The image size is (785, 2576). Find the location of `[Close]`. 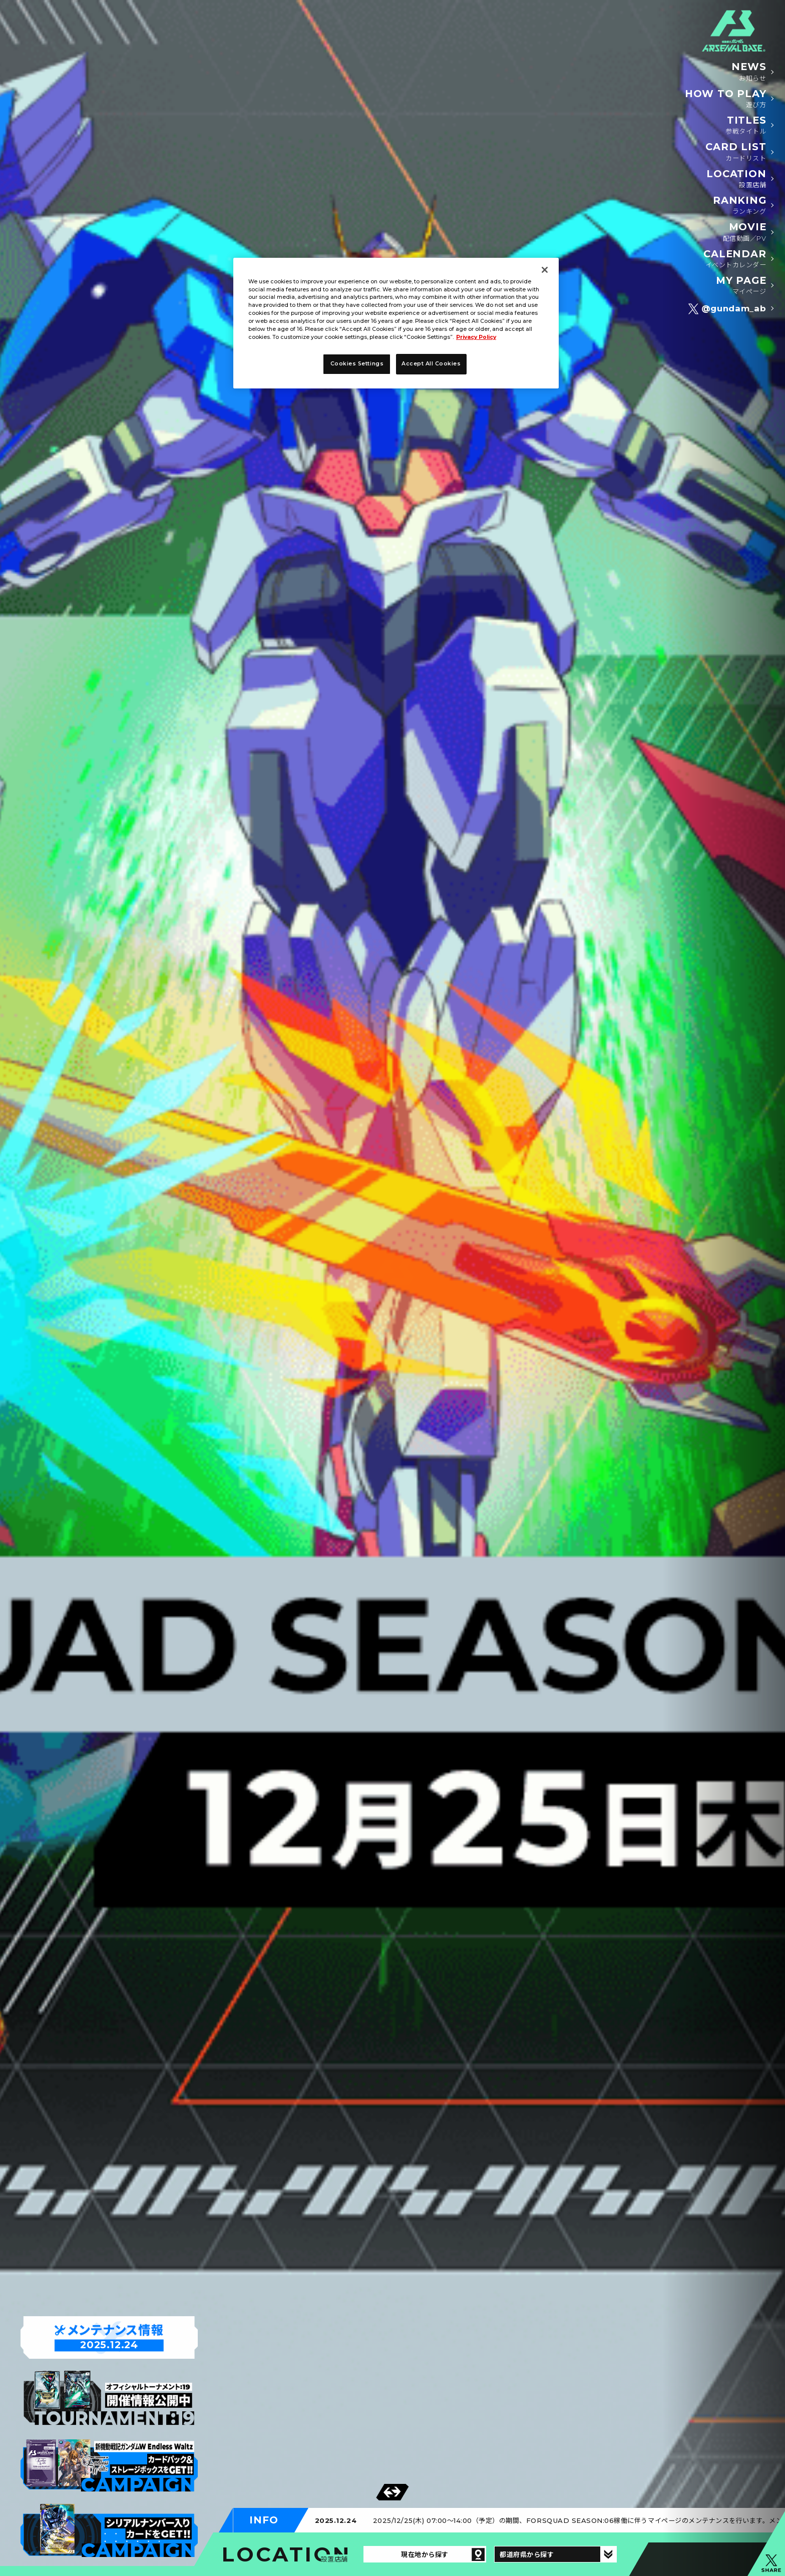

[Close] is located at coordinates (545, 270).